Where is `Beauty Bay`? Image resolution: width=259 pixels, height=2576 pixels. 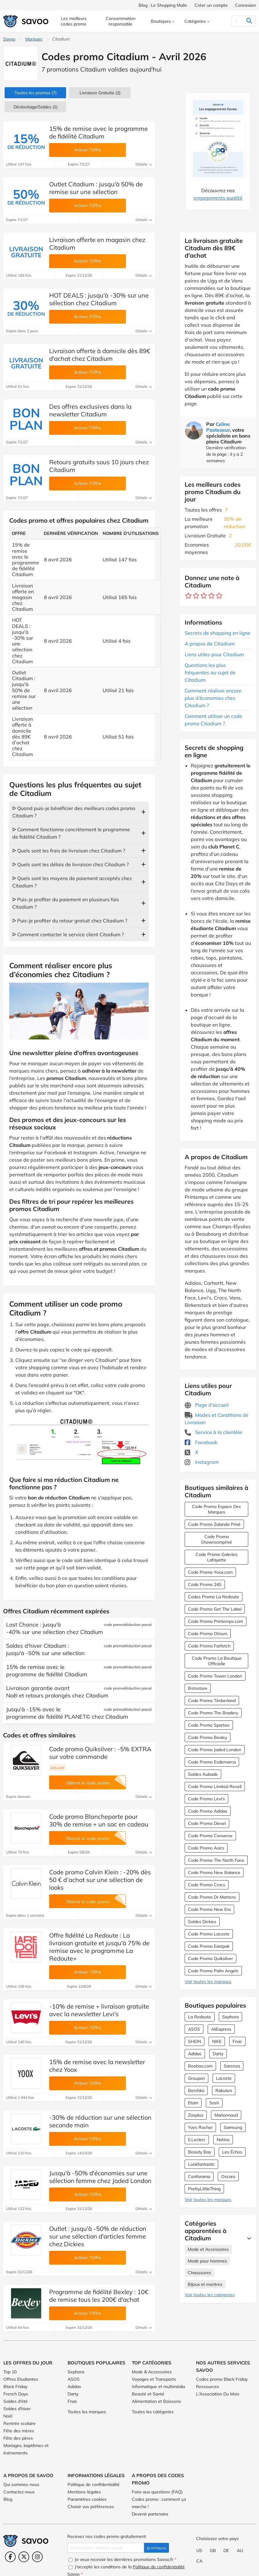
Beauty Bay is located at coordinates (199, 2152).